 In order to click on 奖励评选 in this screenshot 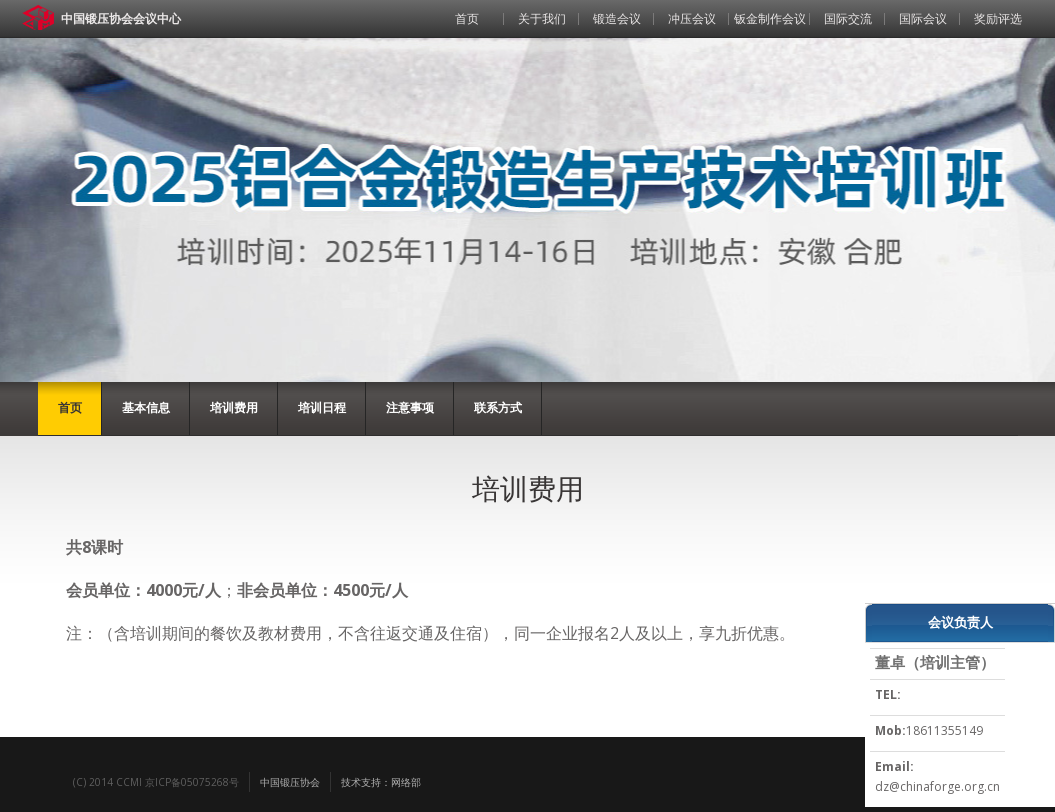, I will do `click(998, 18)`.